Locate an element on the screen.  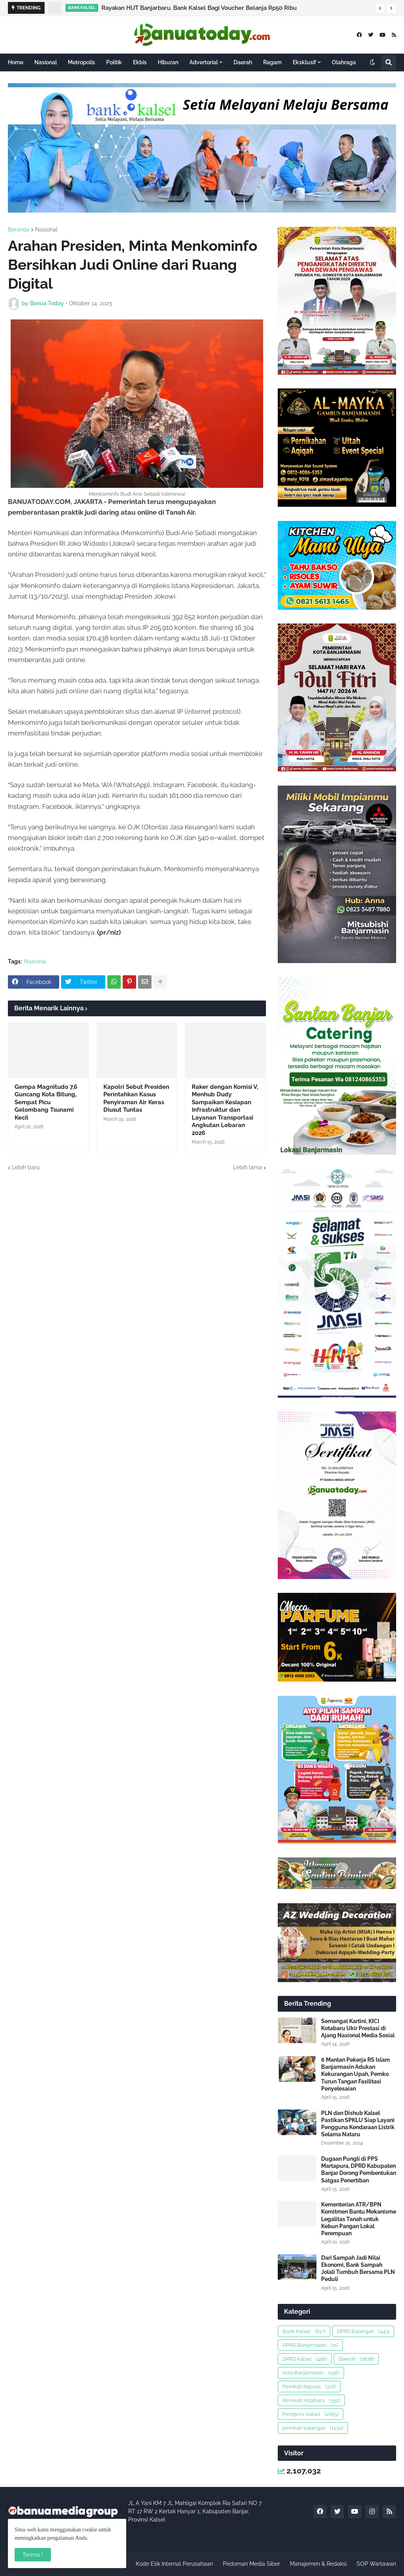
DPRD Kalsel is located at coordinates (304, 2359).